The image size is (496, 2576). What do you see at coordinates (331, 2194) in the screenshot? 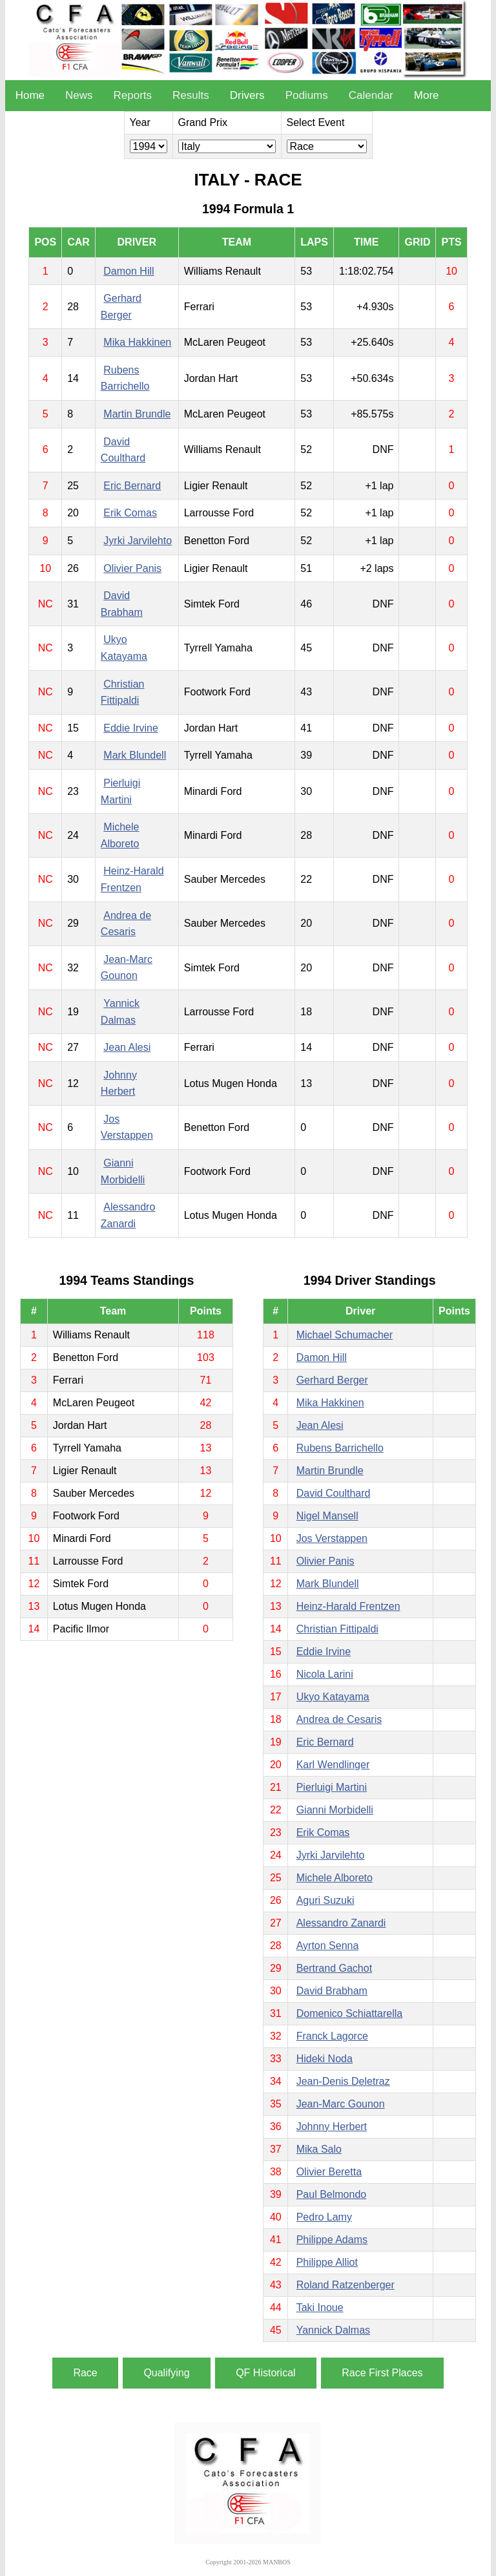
I see `Paul Belmondo` at bounding box center [331, 2194].